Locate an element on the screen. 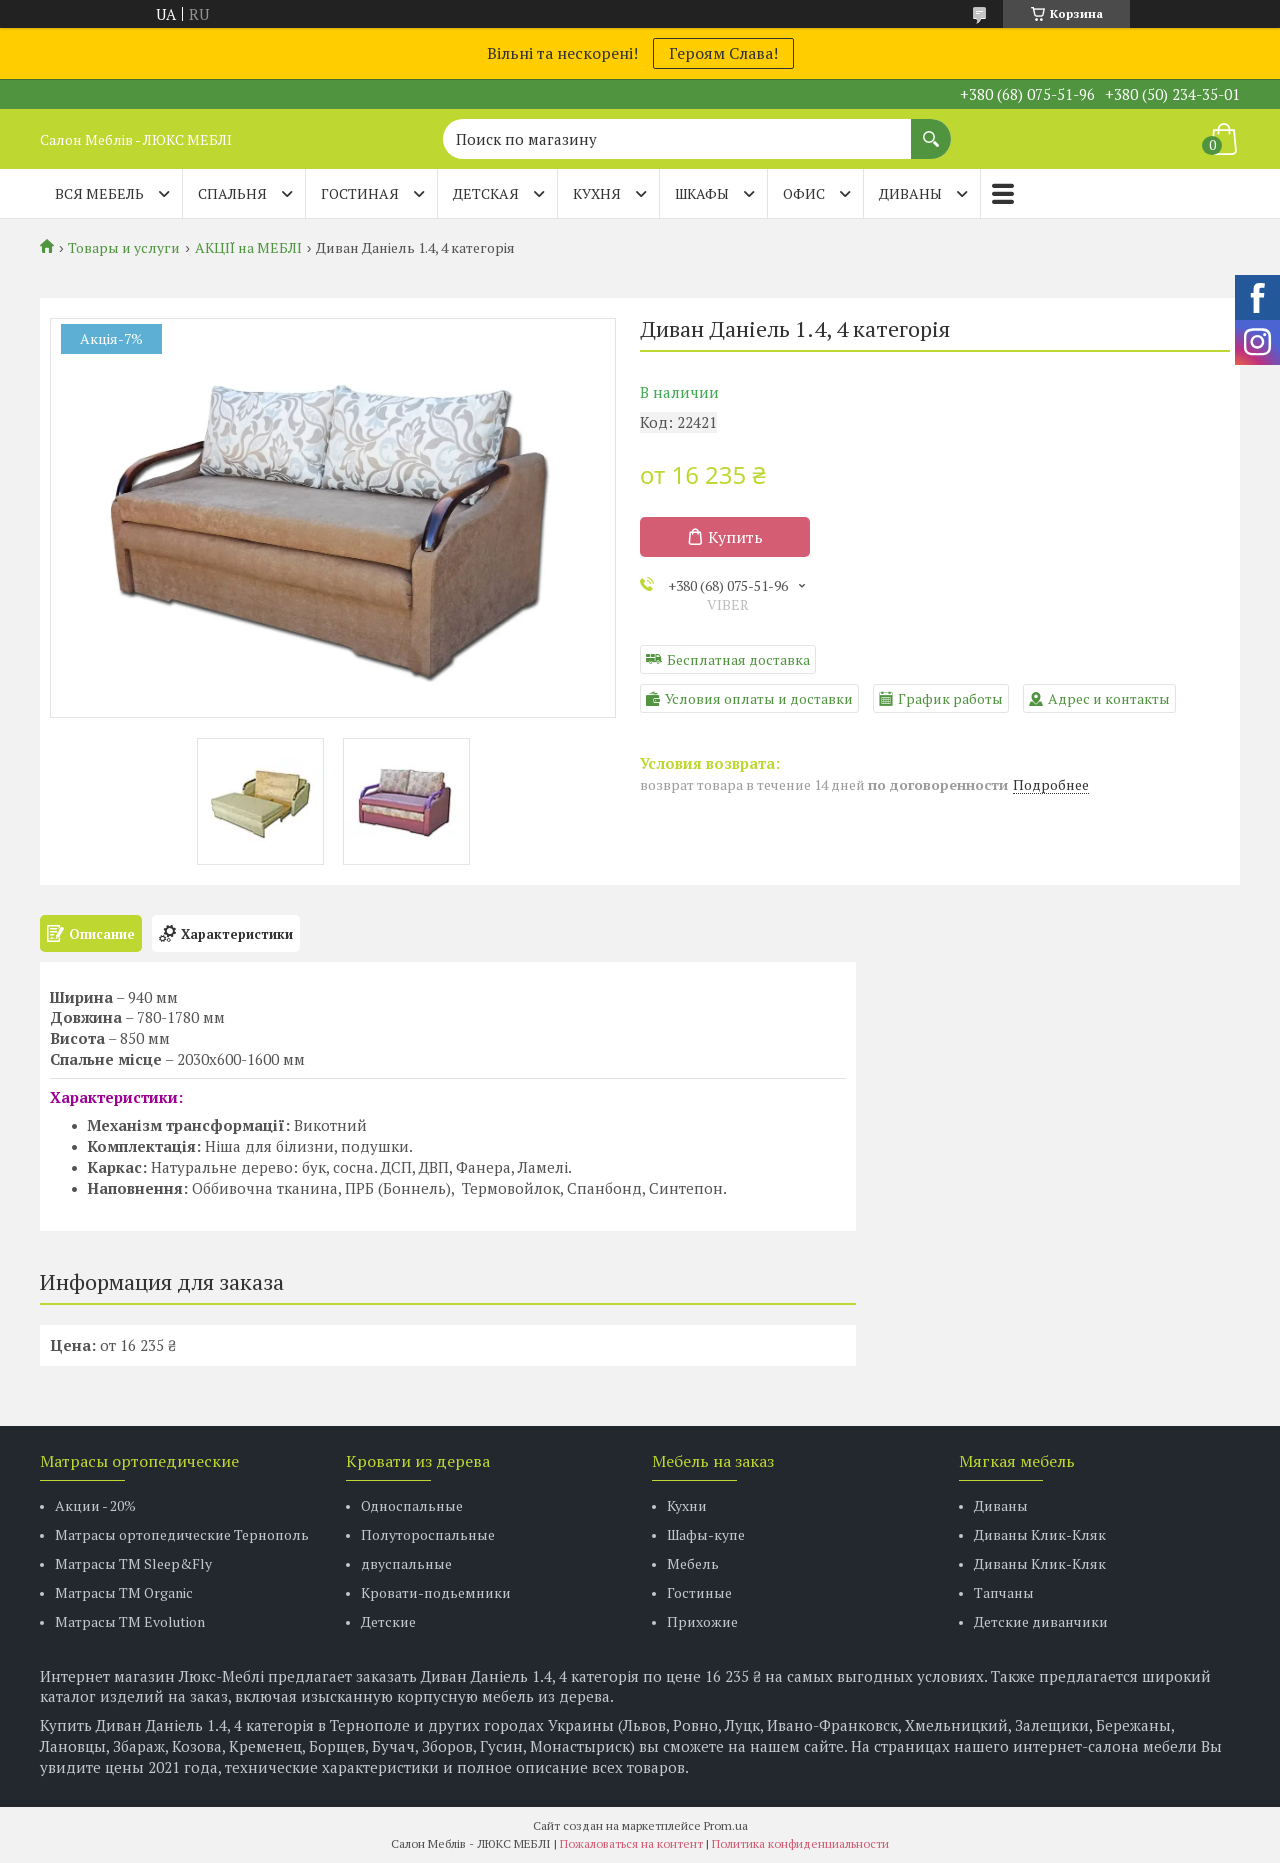 This screenshot has width=1280, height=1863. КУХНЯ is located at coordinates (597, 193).